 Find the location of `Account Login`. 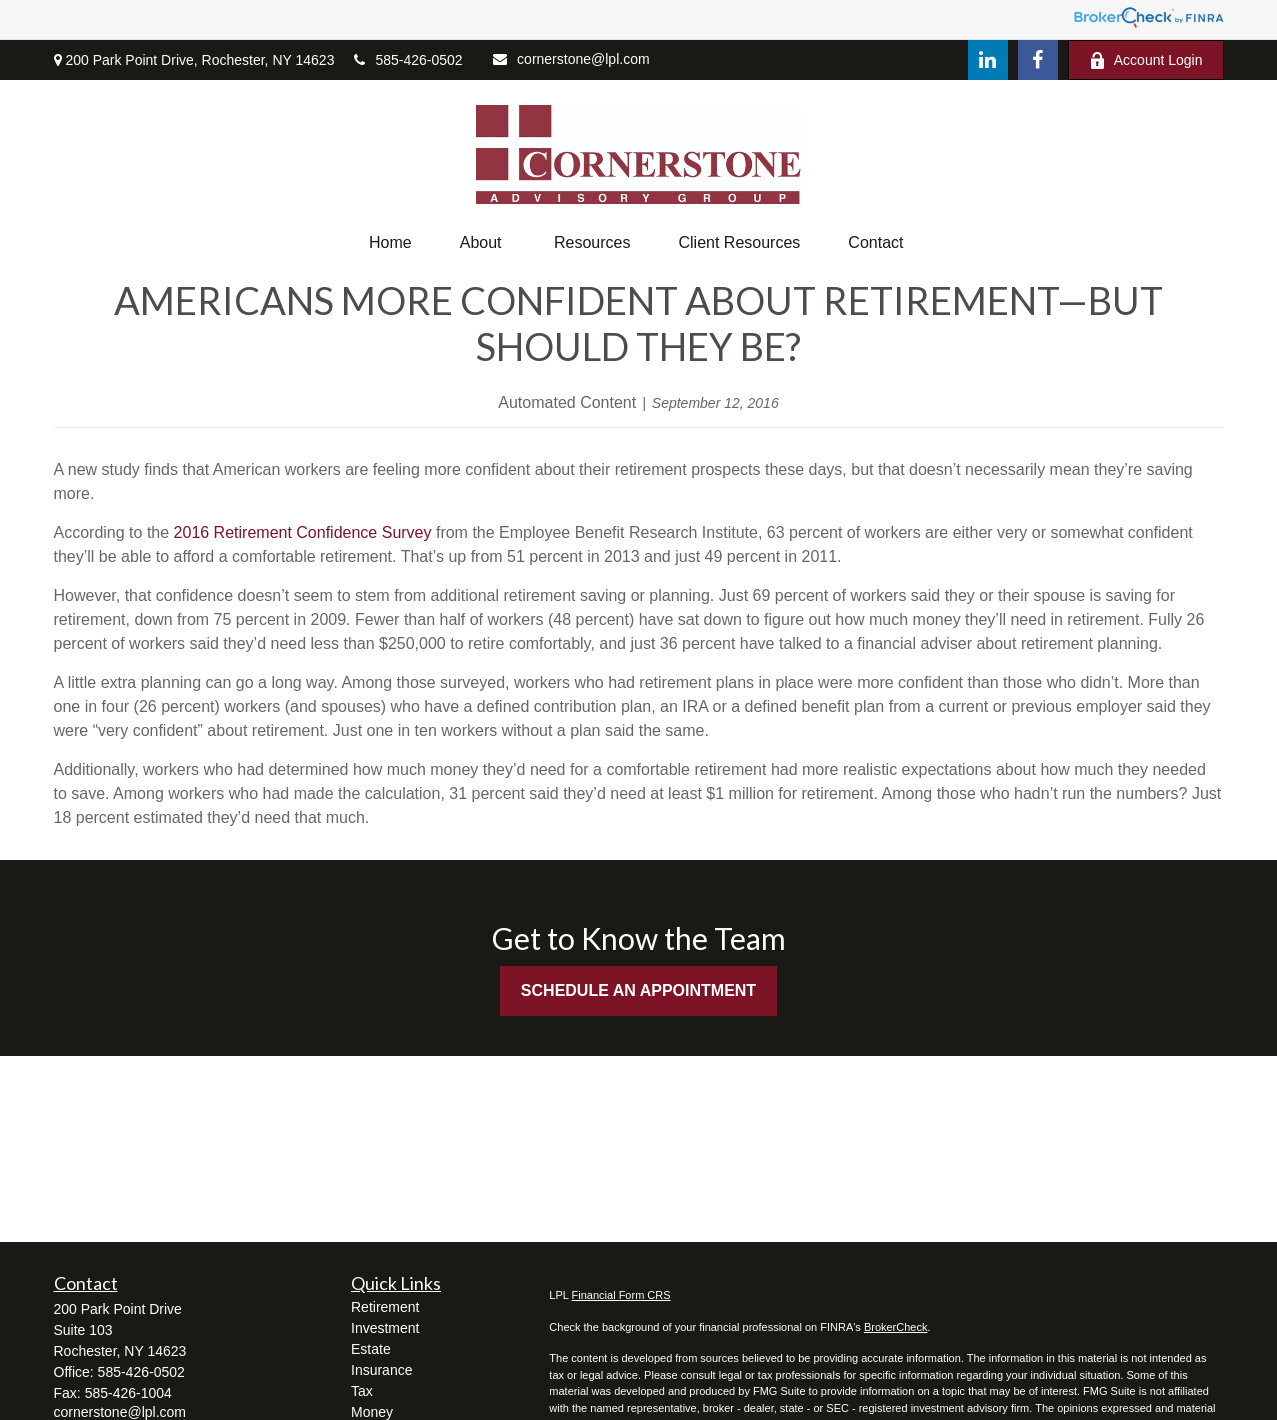

Account Login is located at coordinates (1146, 60).